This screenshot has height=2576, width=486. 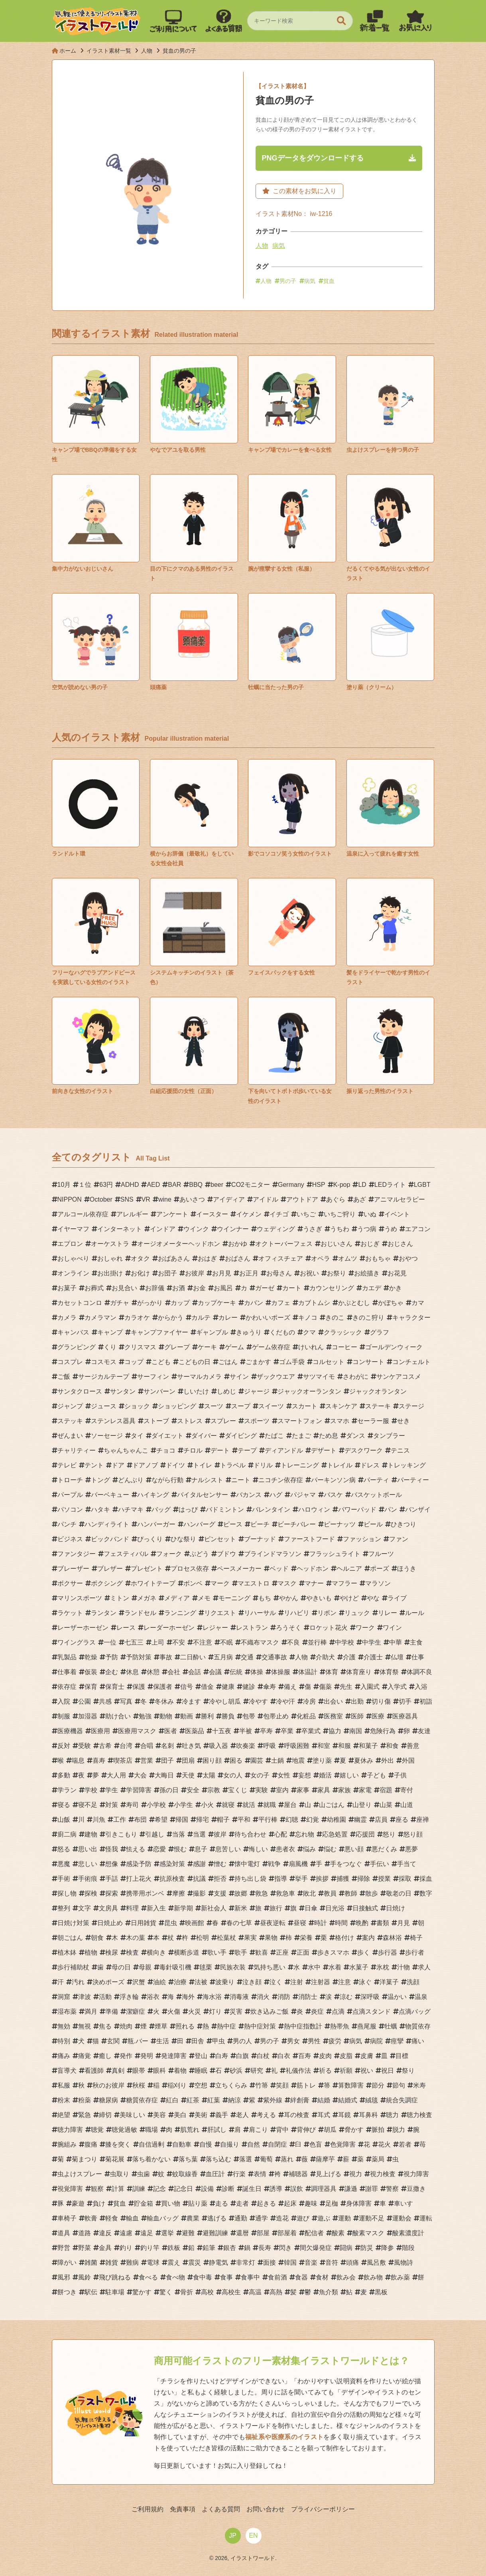 What do you see at coordinates (172, 1863) in the screenshot?
I see `感染対策` at bounding box center [172, 1863].